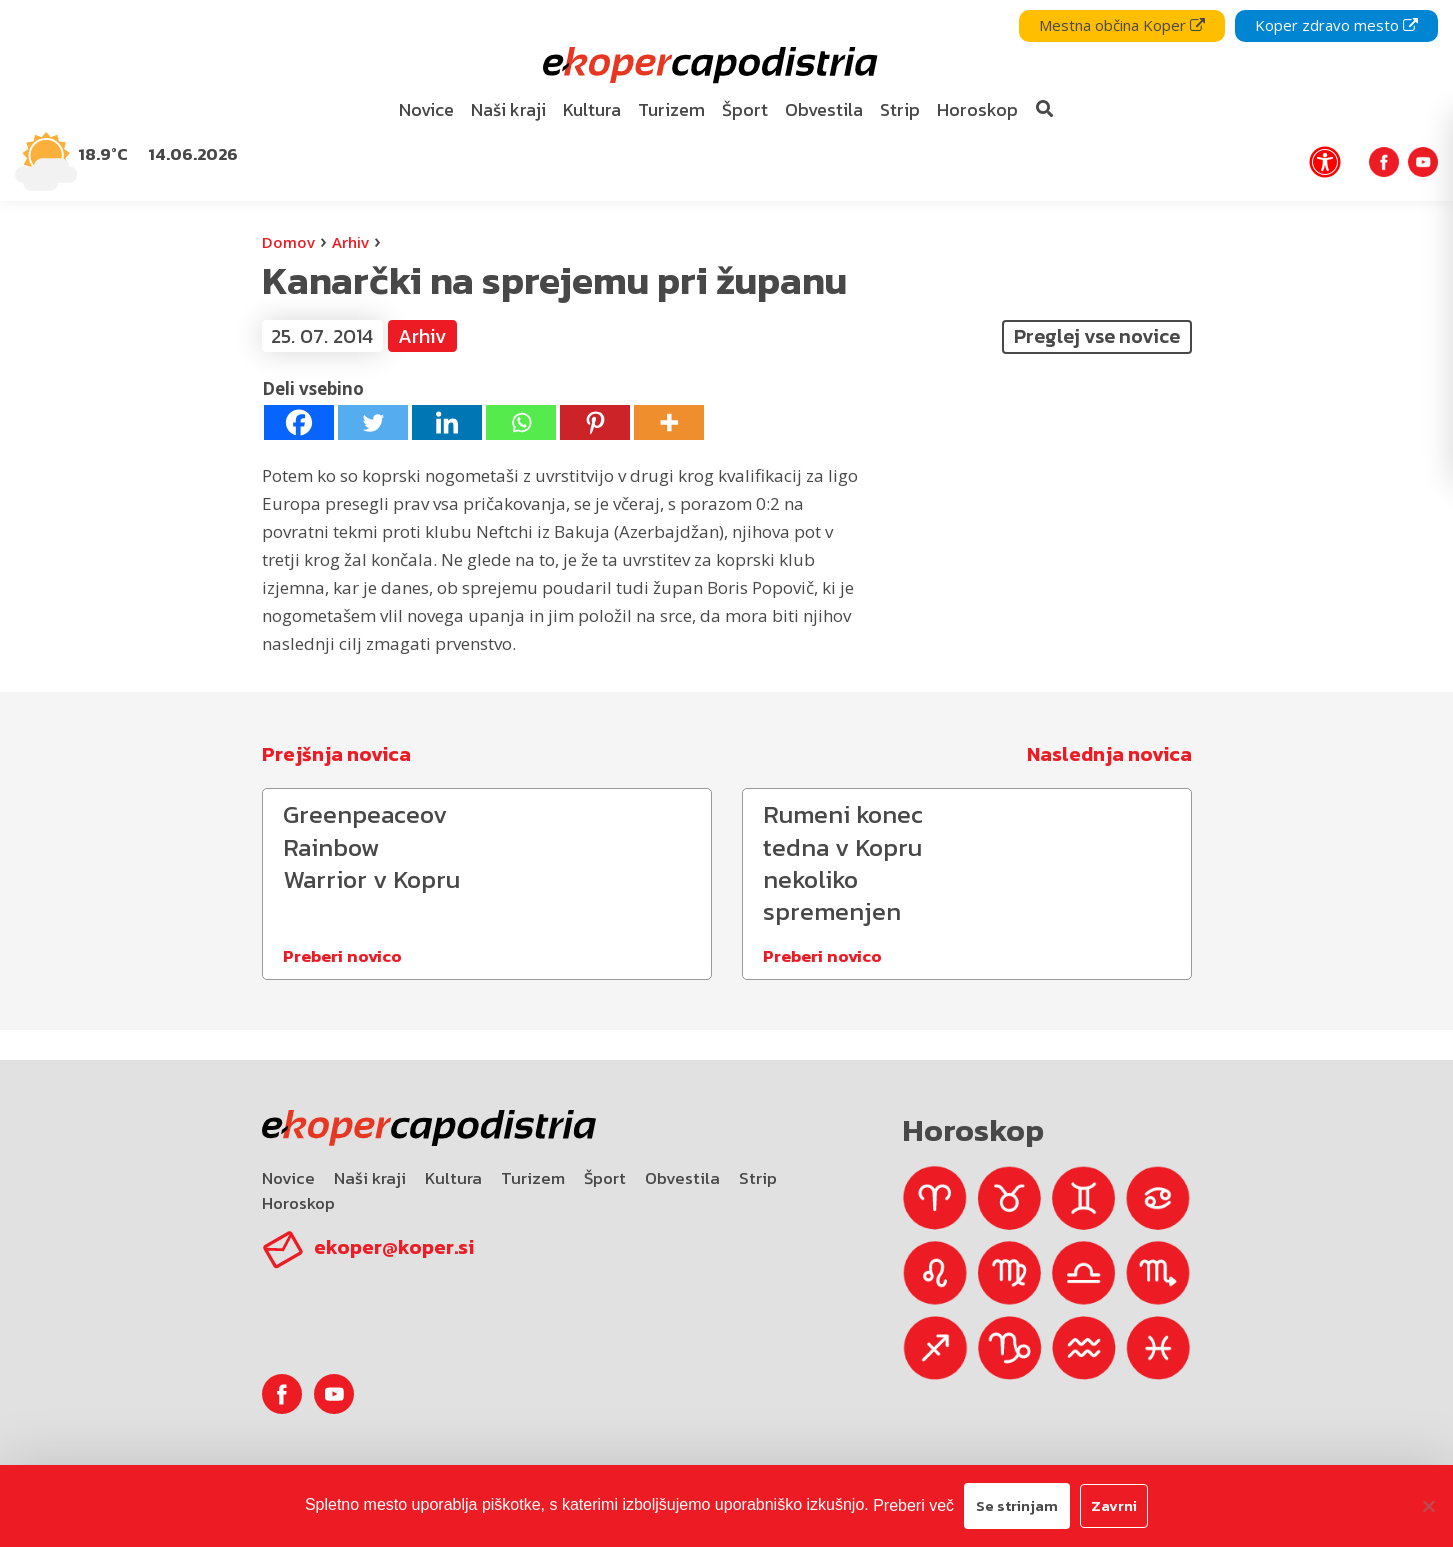 The height and width of the screenshot is (1547, 1453). Describe the element at coordinates (453, 1178) in the screenshot. I see `Kultura` at that location.